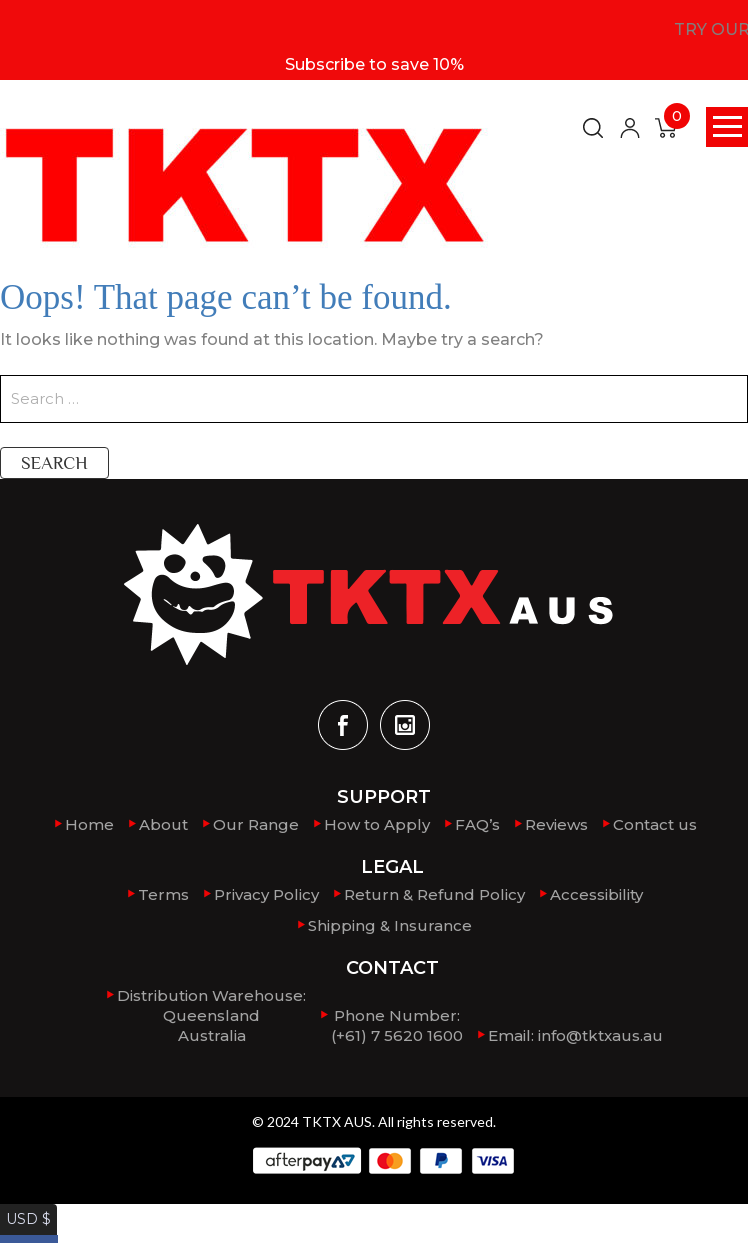 The height and width of the screenshot is (1243, 748). What do you see at coordinates (390, 924) in the screenshot?
I see `Shipping & Insurance` at bounding box center [390, 924].